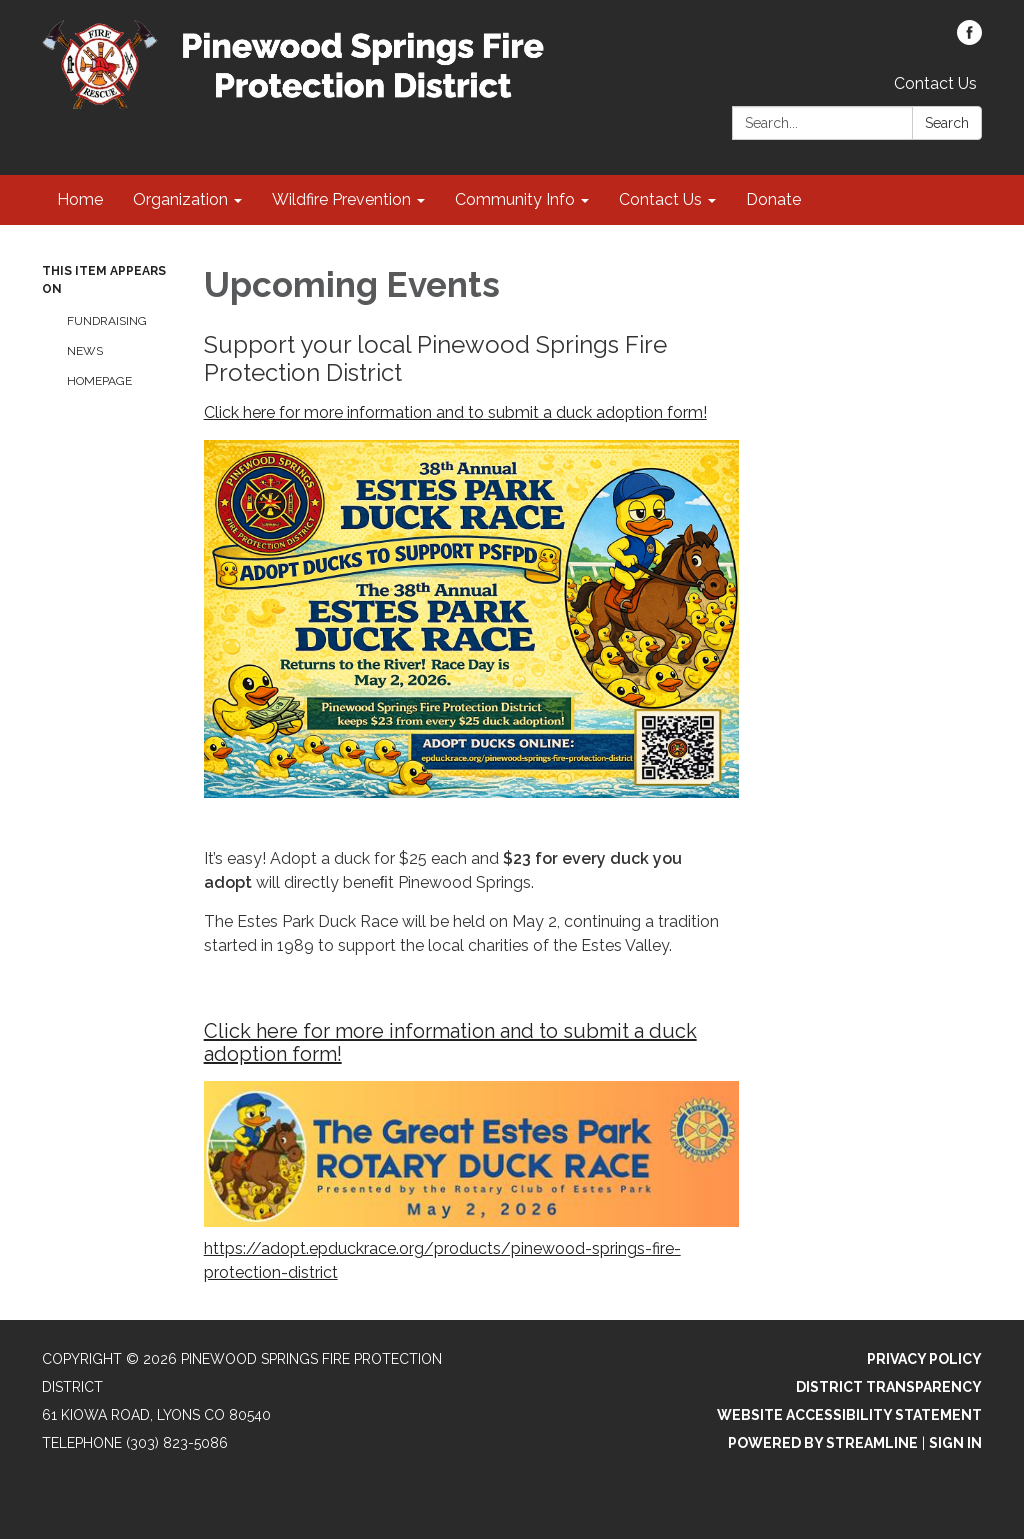 Image resolution: width=1024 pixels, height=1539 pixels. Describe the element at coordinates (341, 199) in the screenshot. I see `Wildfire Prevention [menuitem]` at that location.